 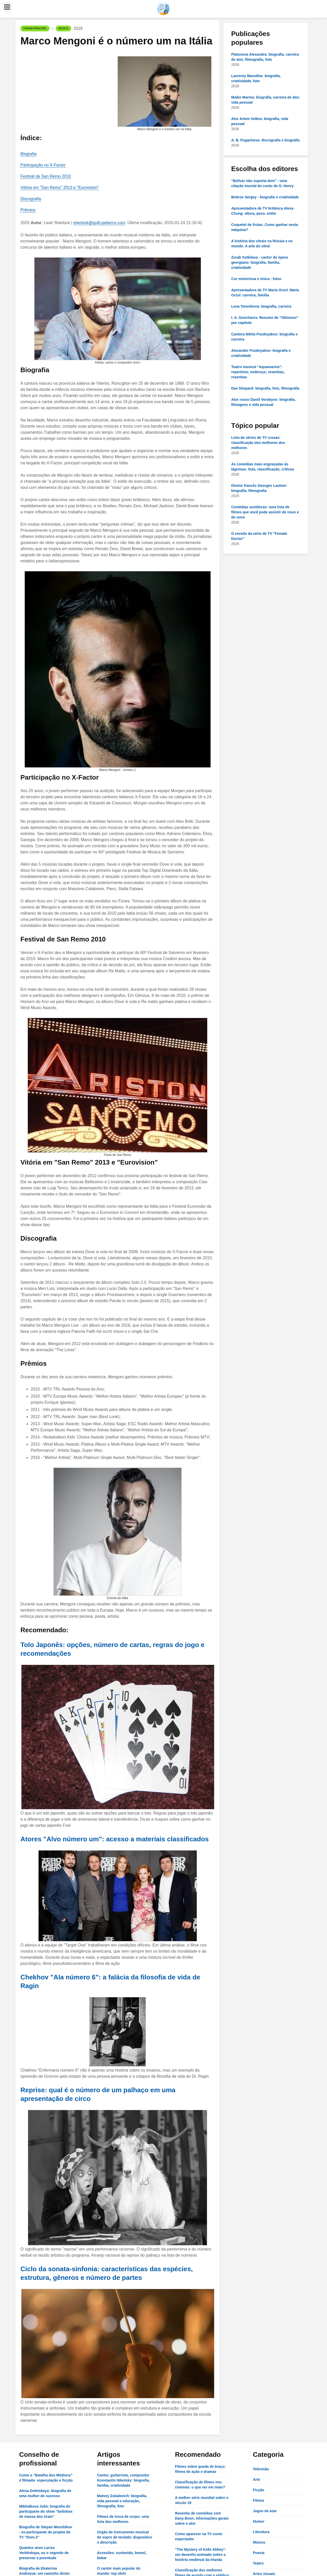 I want to click on Cantor, guitarrista, compositor Konstantin Nikolsky: biografia, família, criatividade, so click(x=123, y=2480).